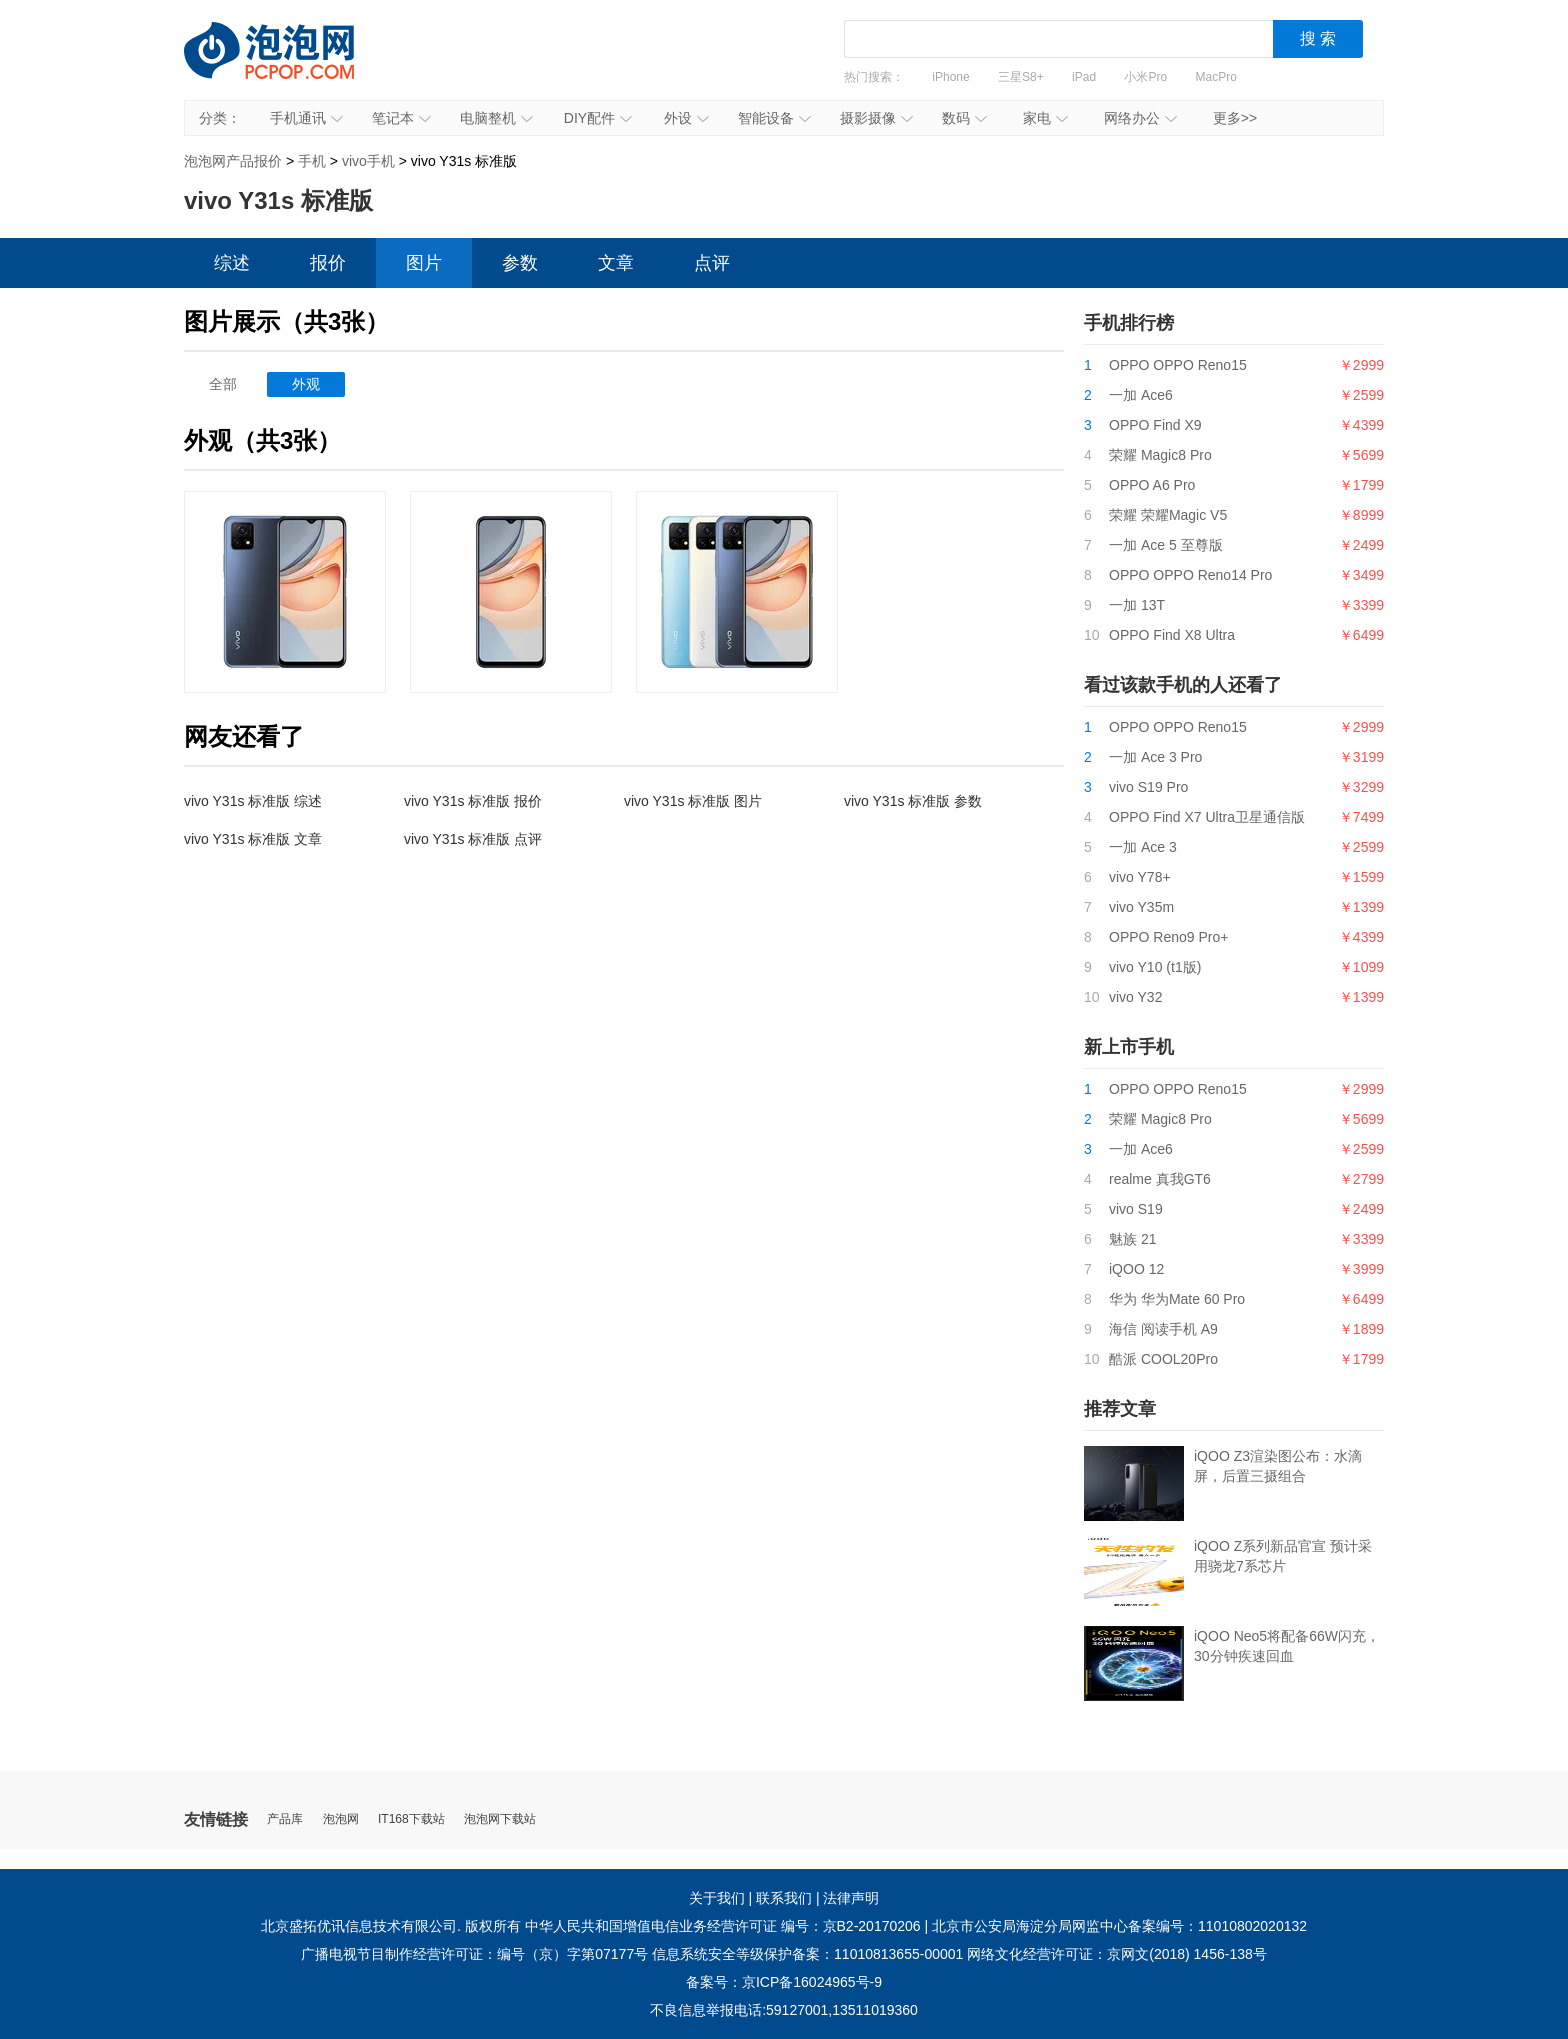 This screenshot has height=2039, width=1568. What do you see at coordinates (616, 263) in the screenshot?
I see `文章` at bounding box center [616, 263].